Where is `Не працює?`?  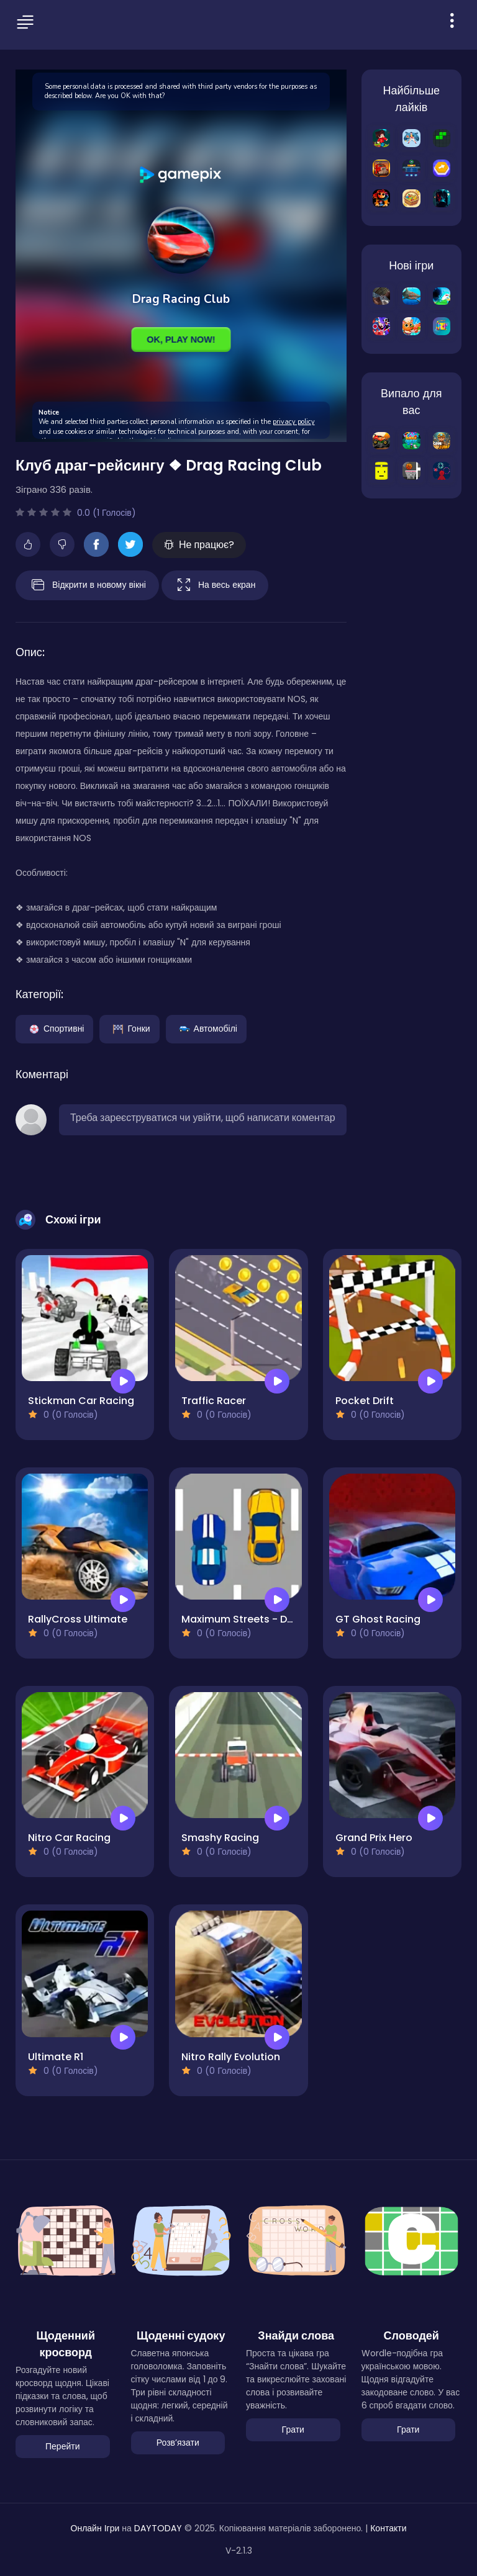
Не працює? is located at coordinates (199, 545).